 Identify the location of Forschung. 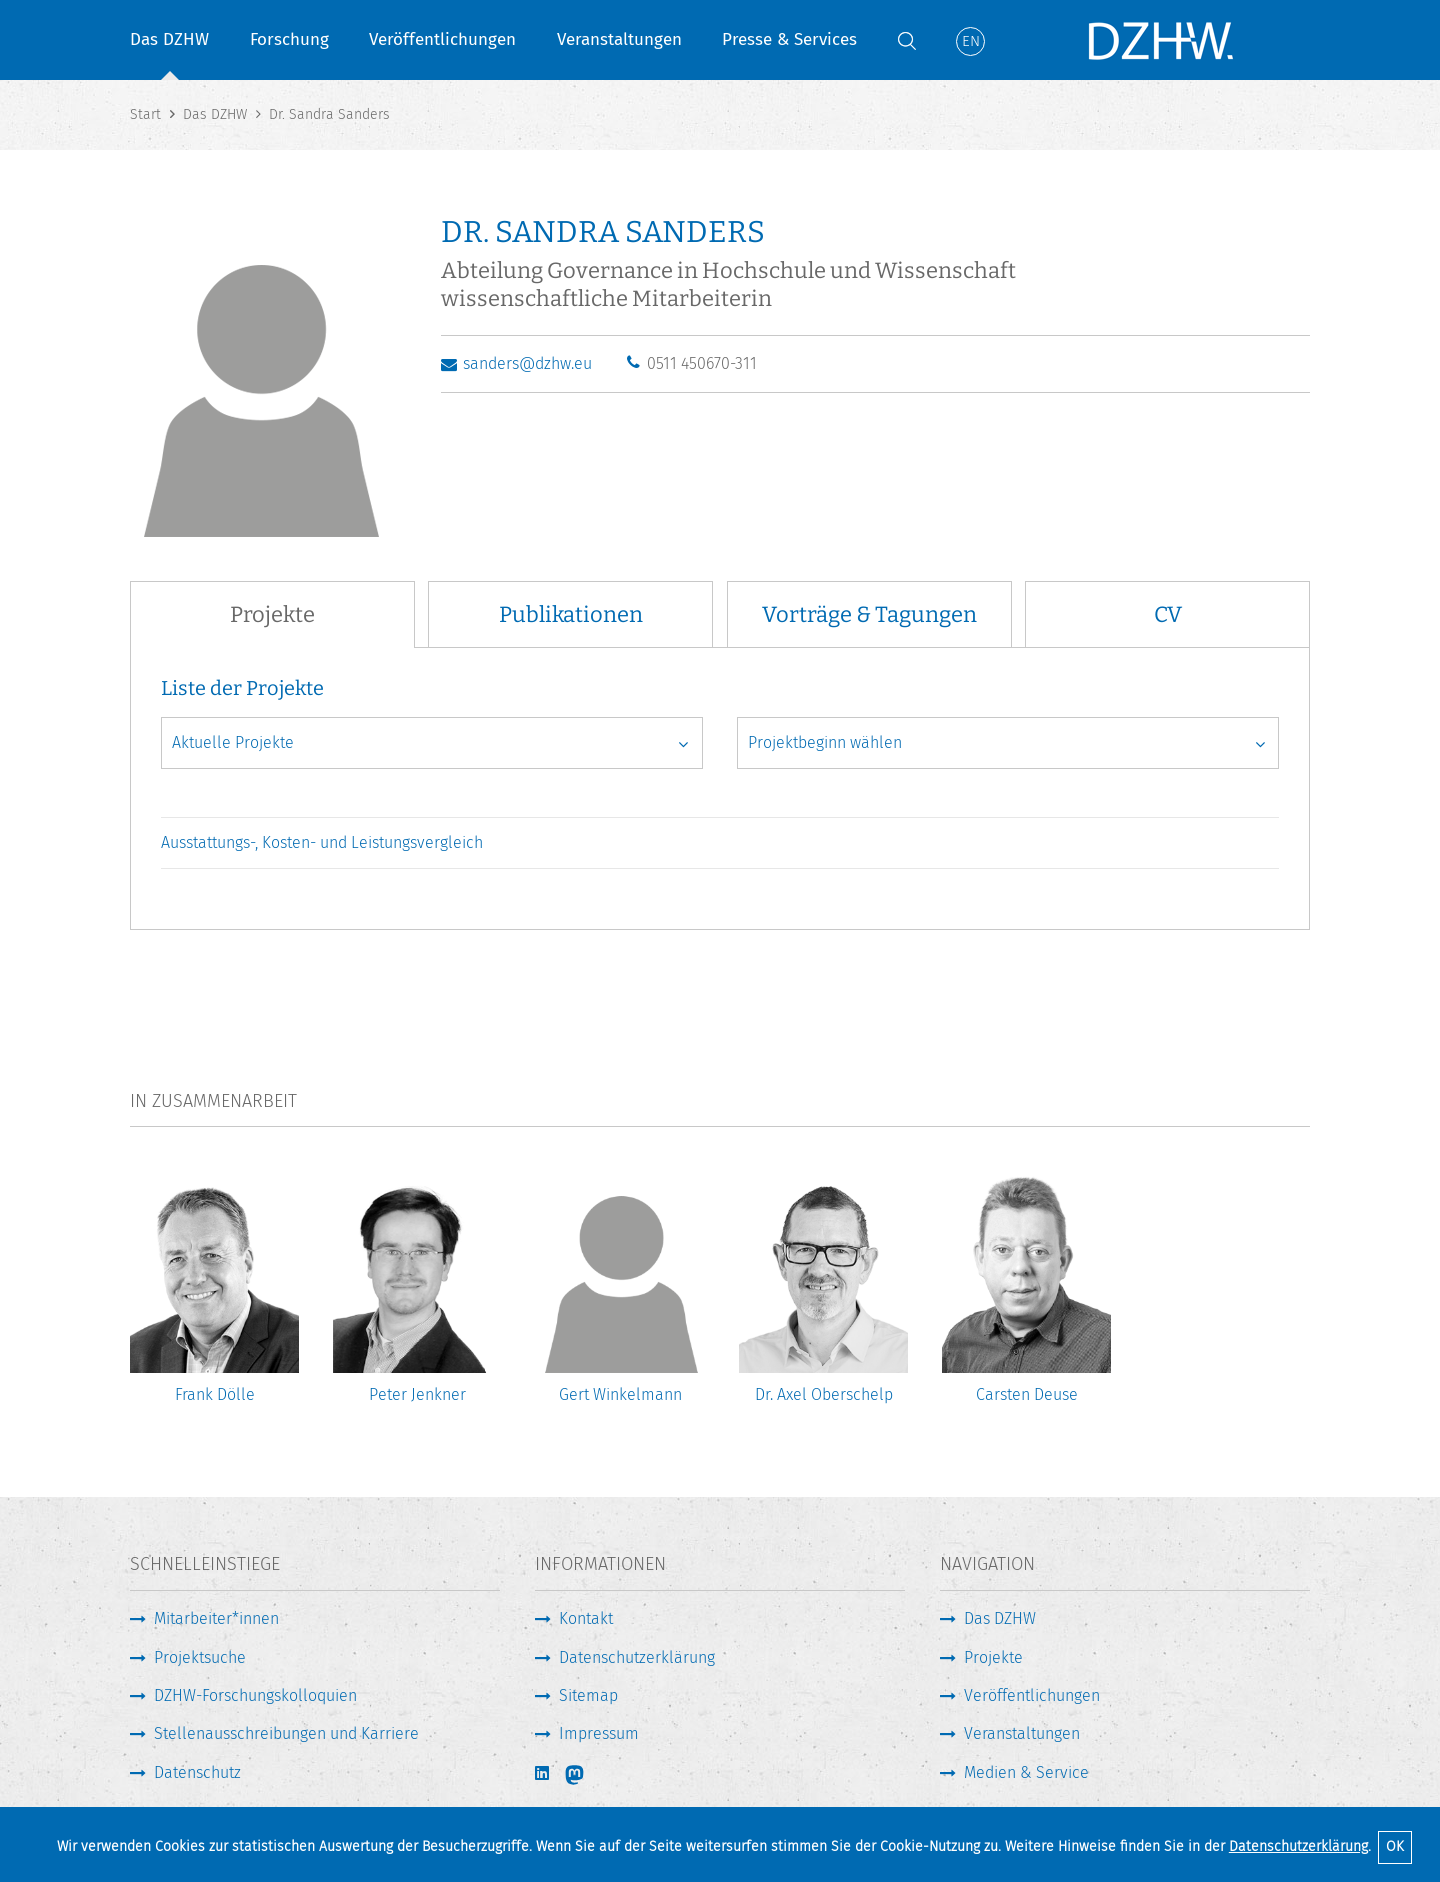
(289, 39).